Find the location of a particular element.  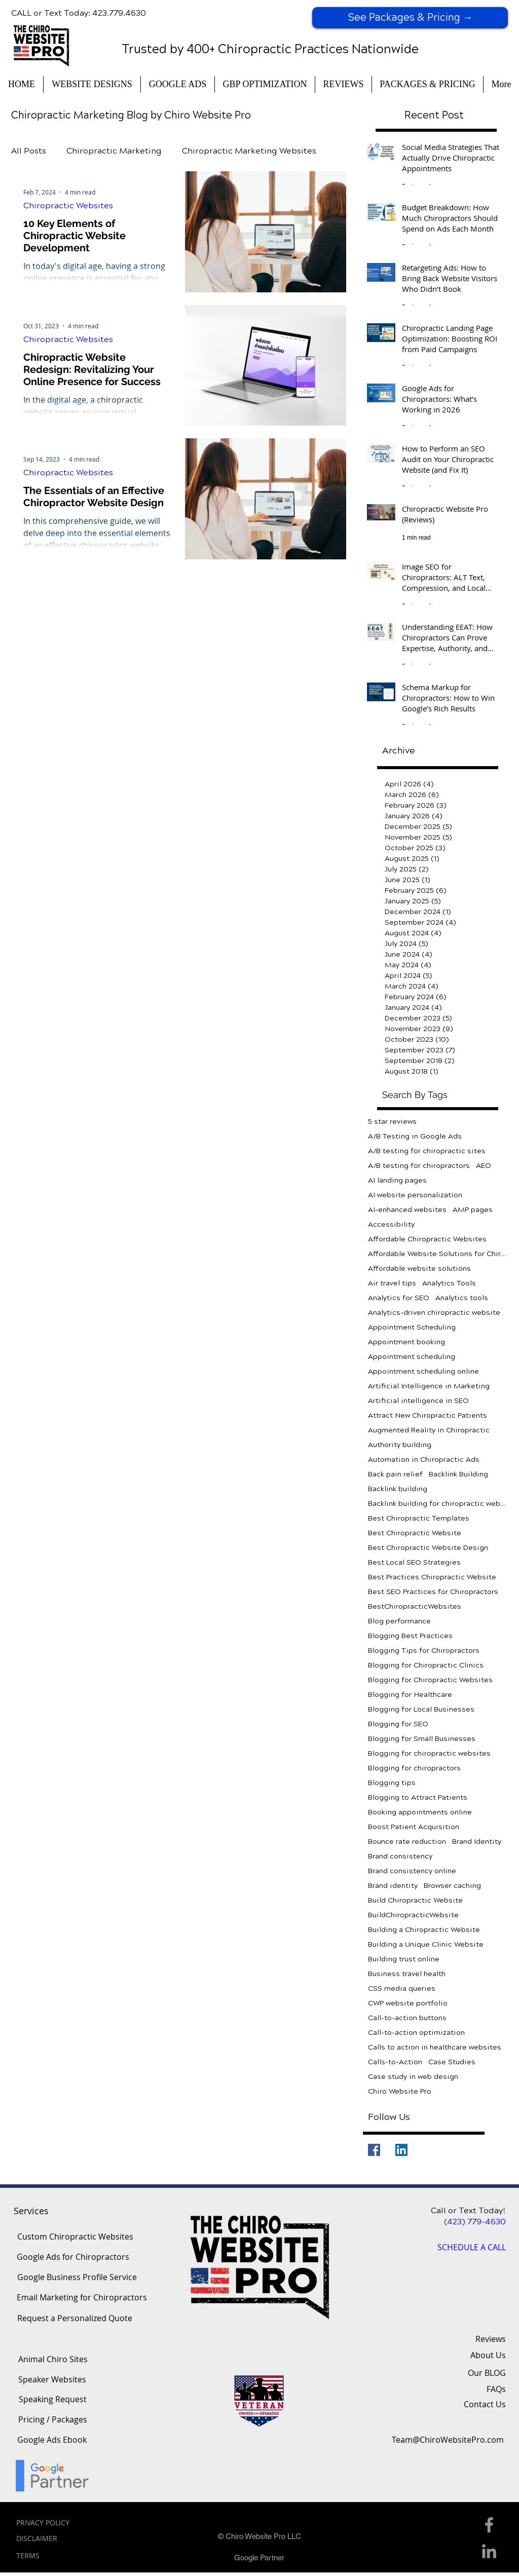

Build Chiropractic Website is located at coordinates (415, 1900).